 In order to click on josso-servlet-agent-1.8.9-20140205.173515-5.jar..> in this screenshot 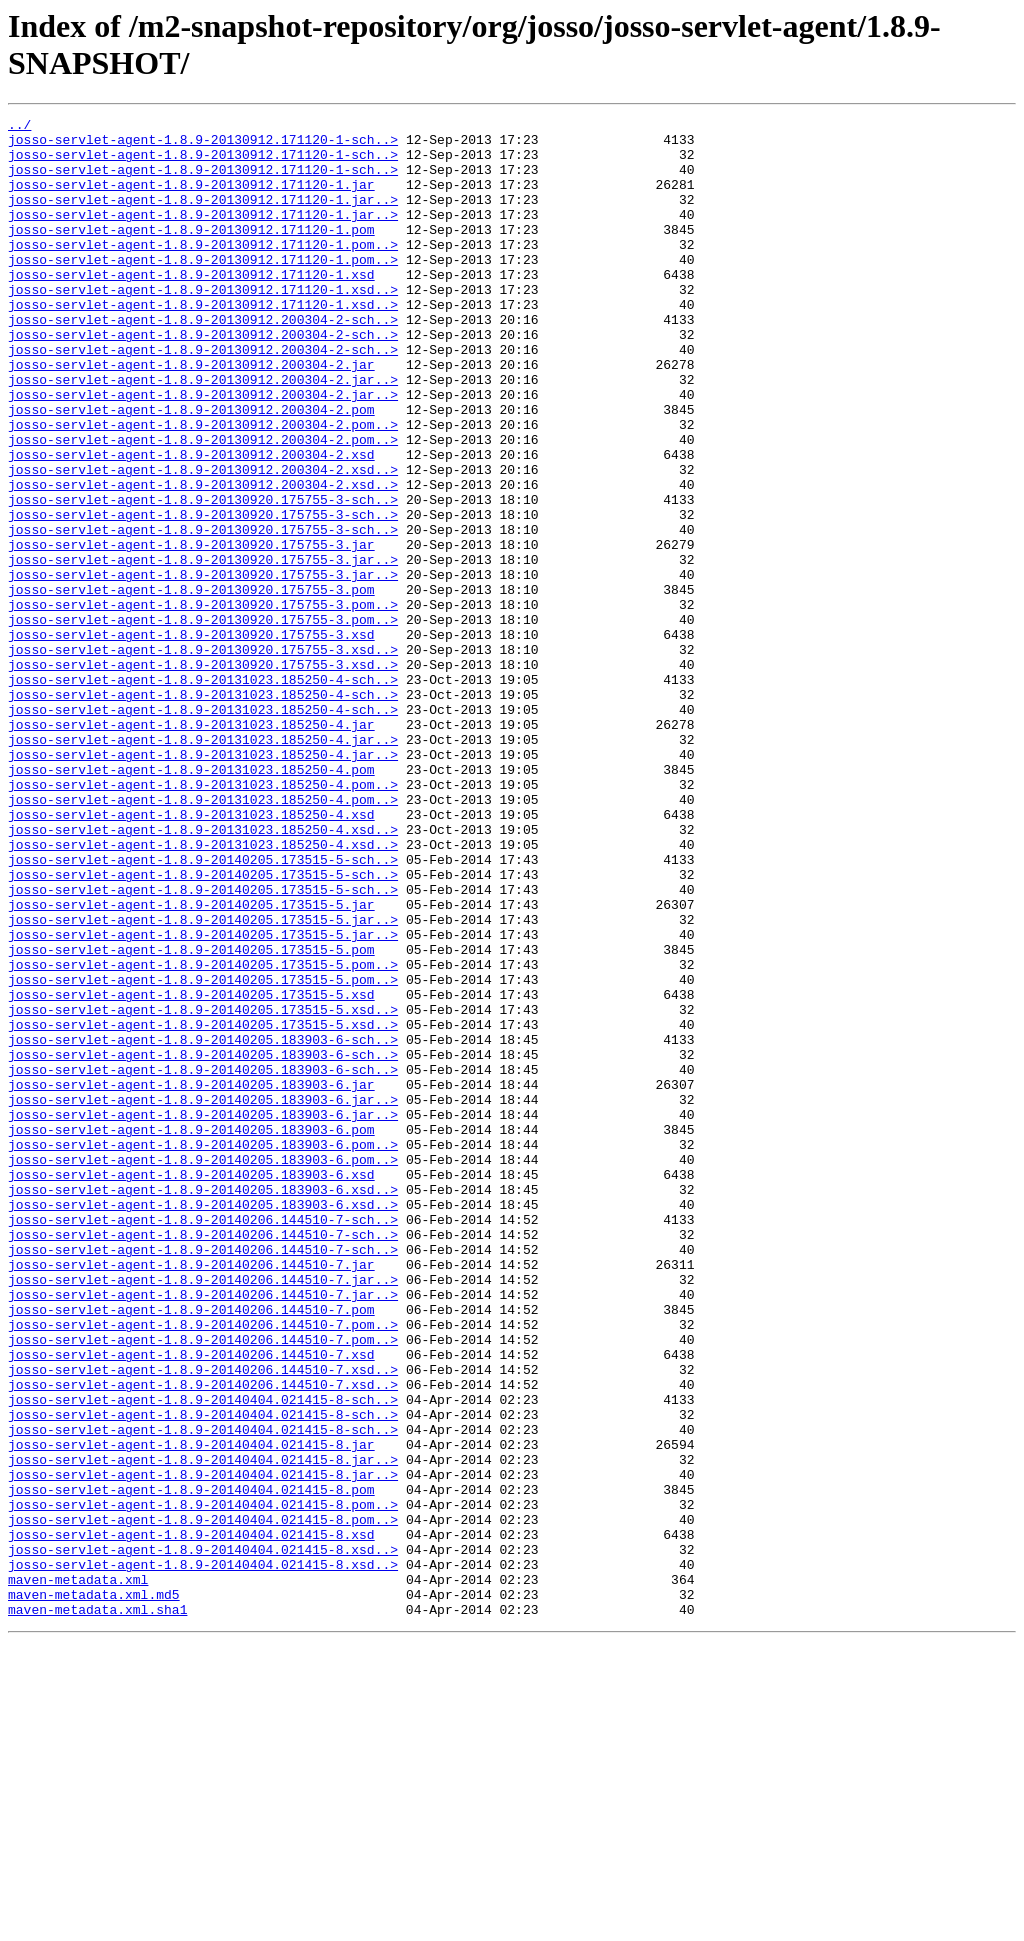, I will do `click(203, 1081)`.